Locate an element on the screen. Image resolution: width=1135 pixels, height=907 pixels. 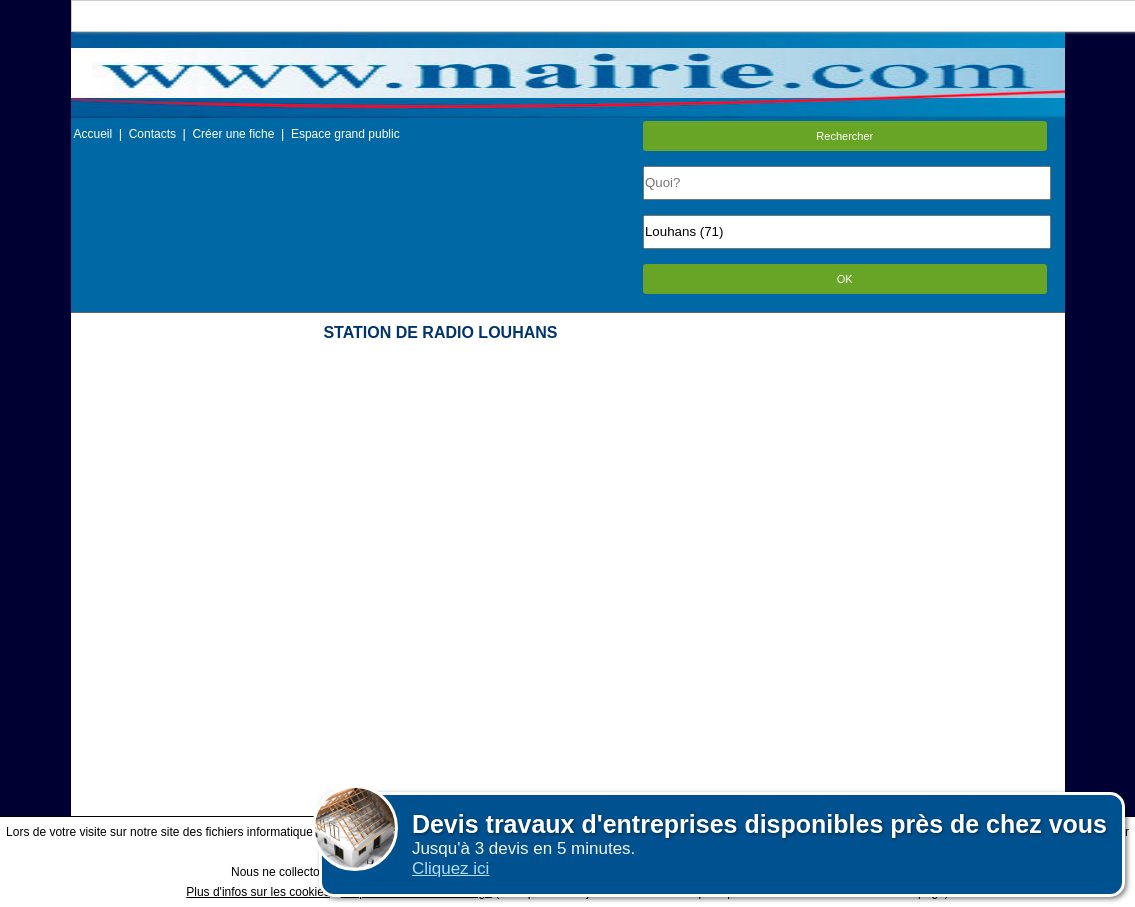
Plus d'infos sur les cookies is located at coordinates (258, 892).